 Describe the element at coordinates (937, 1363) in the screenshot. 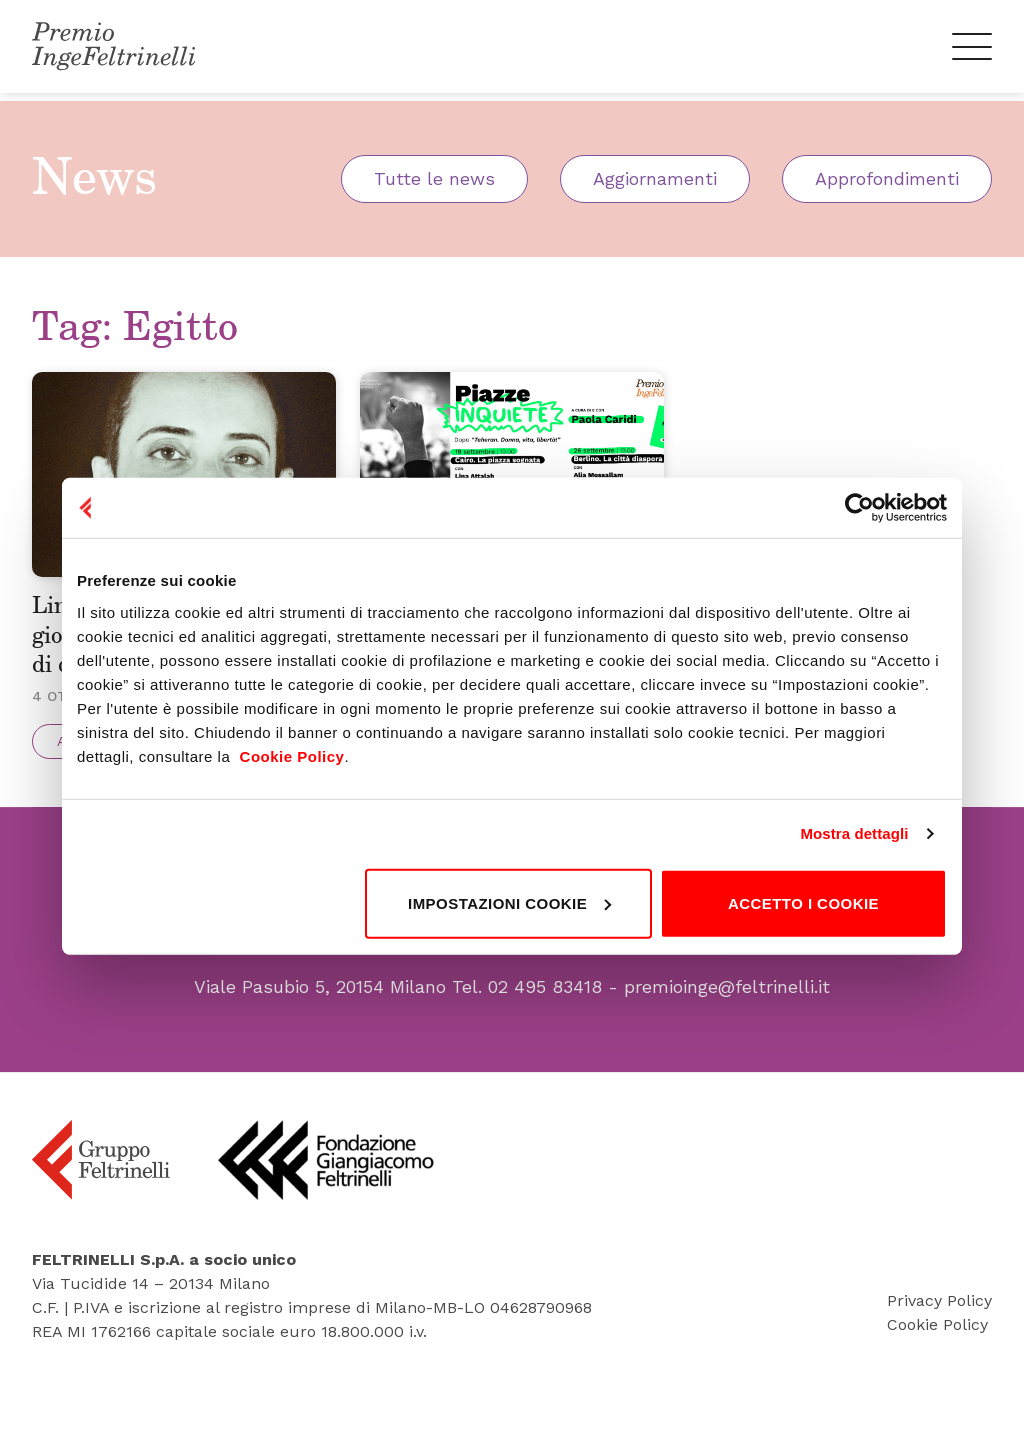

I see `Cookie Policy` at that location.